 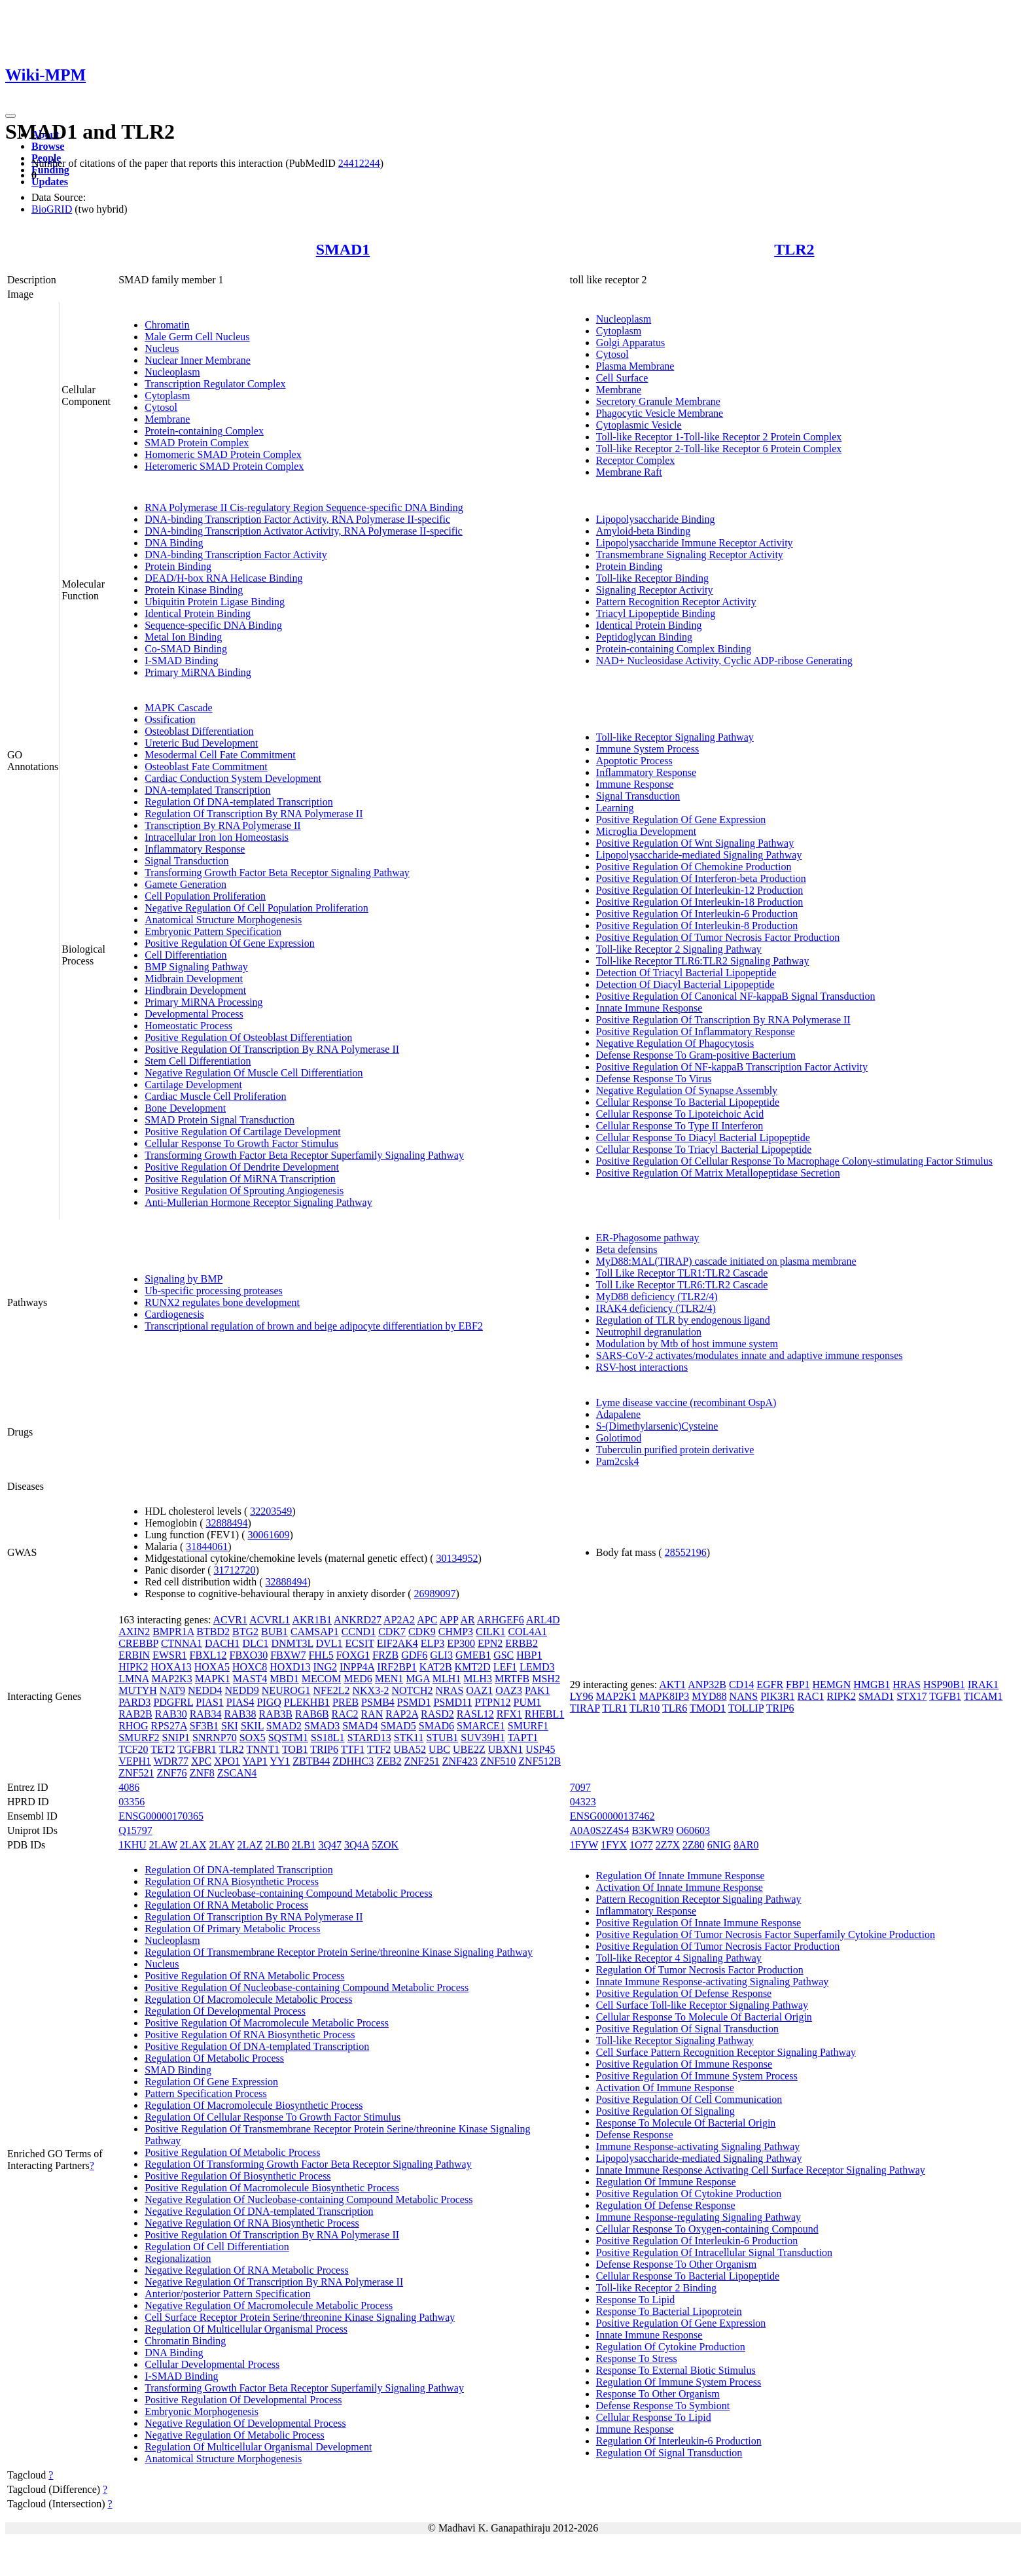 I want to click on ZBTB44, so click(x=311, y=1761).